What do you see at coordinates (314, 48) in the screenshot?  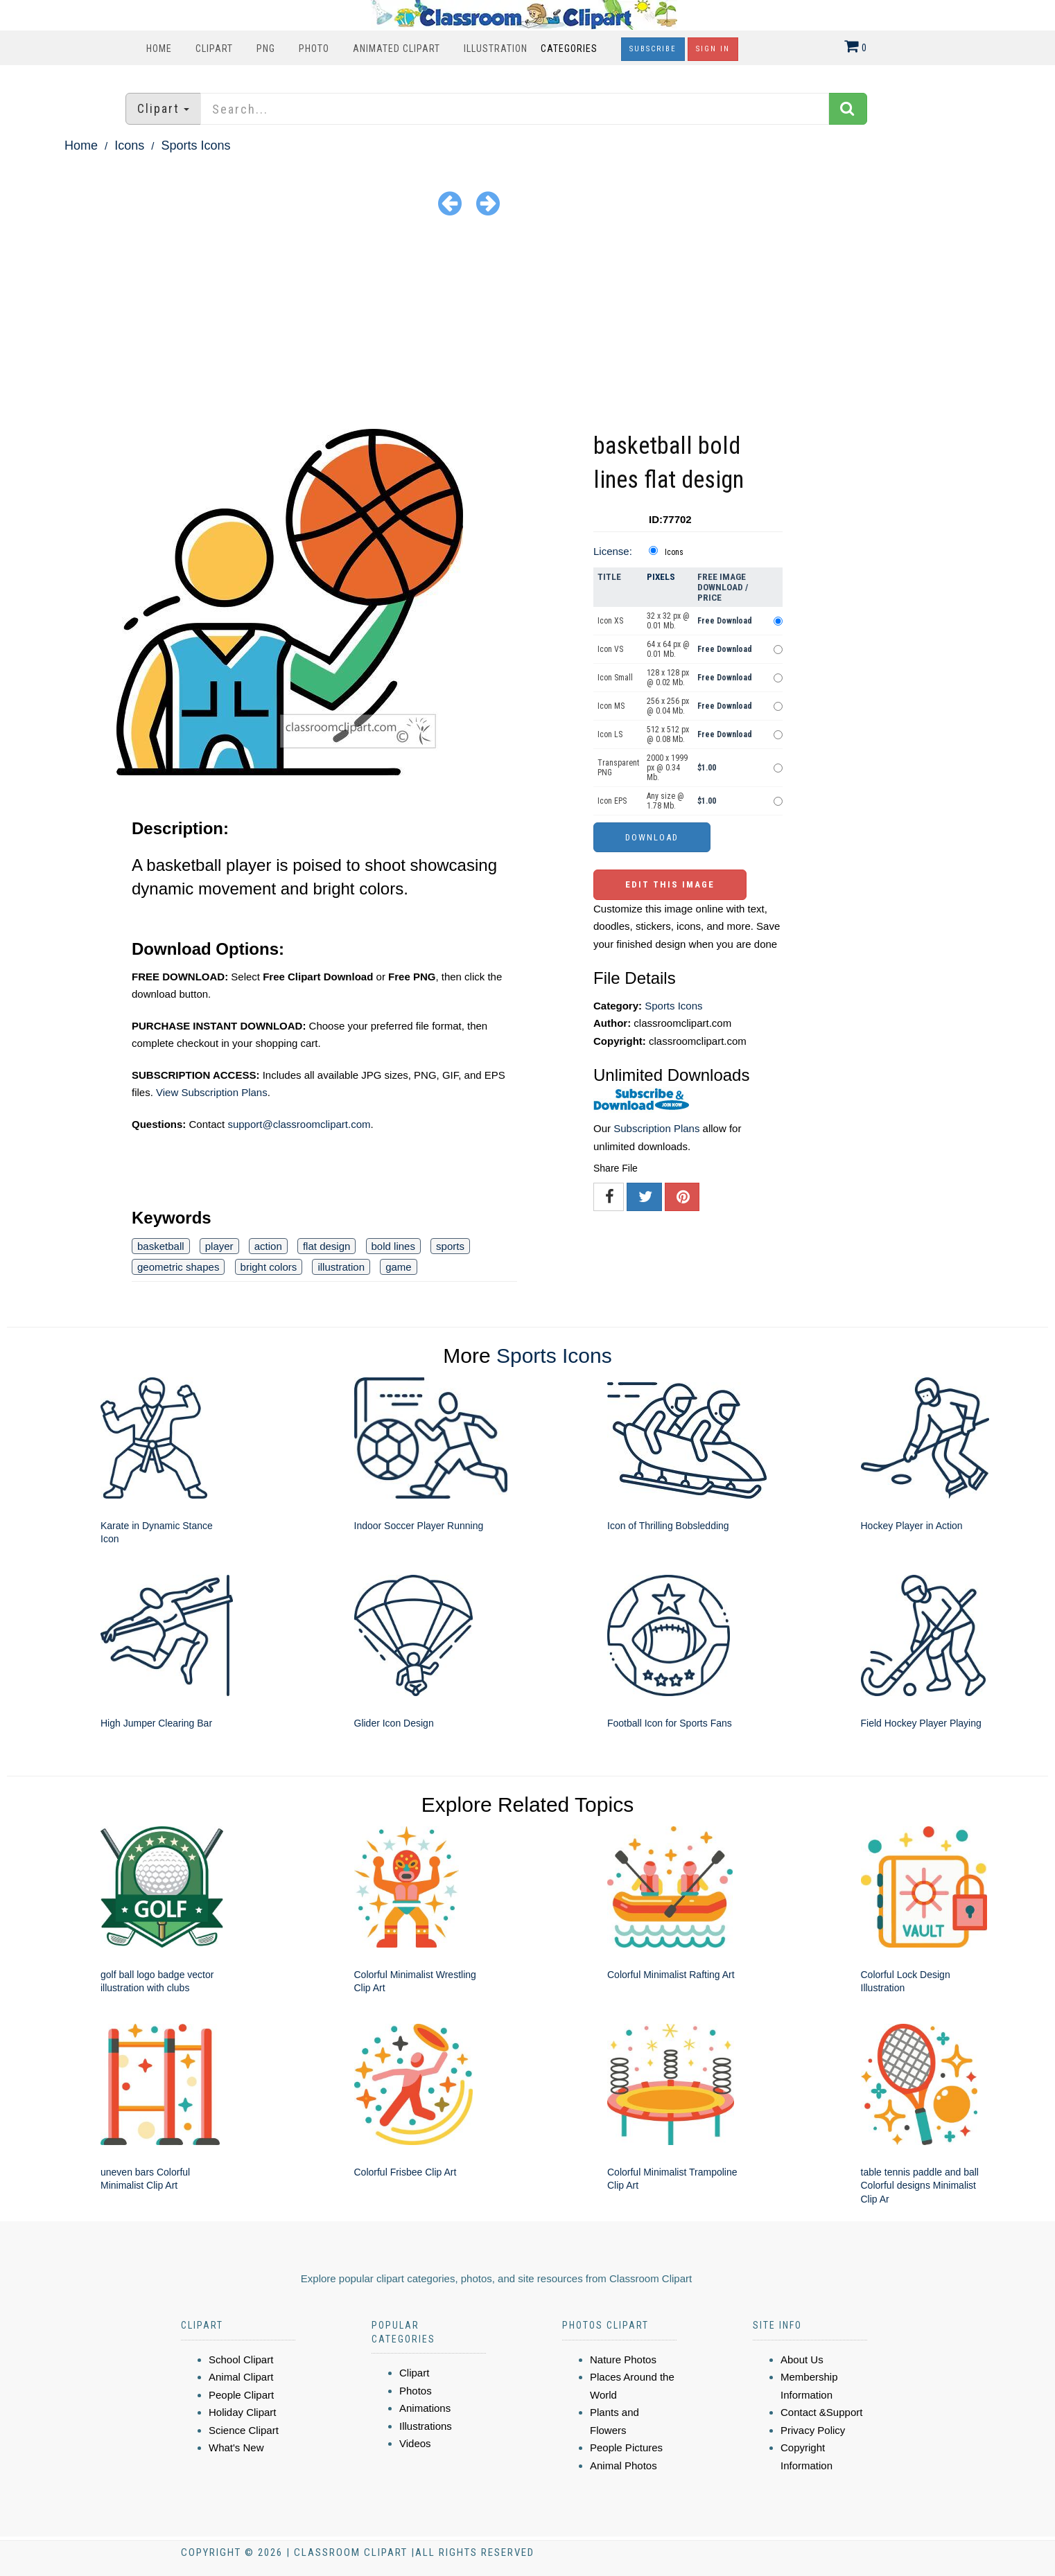 I see `Photo` at bounding box center [314, 48].